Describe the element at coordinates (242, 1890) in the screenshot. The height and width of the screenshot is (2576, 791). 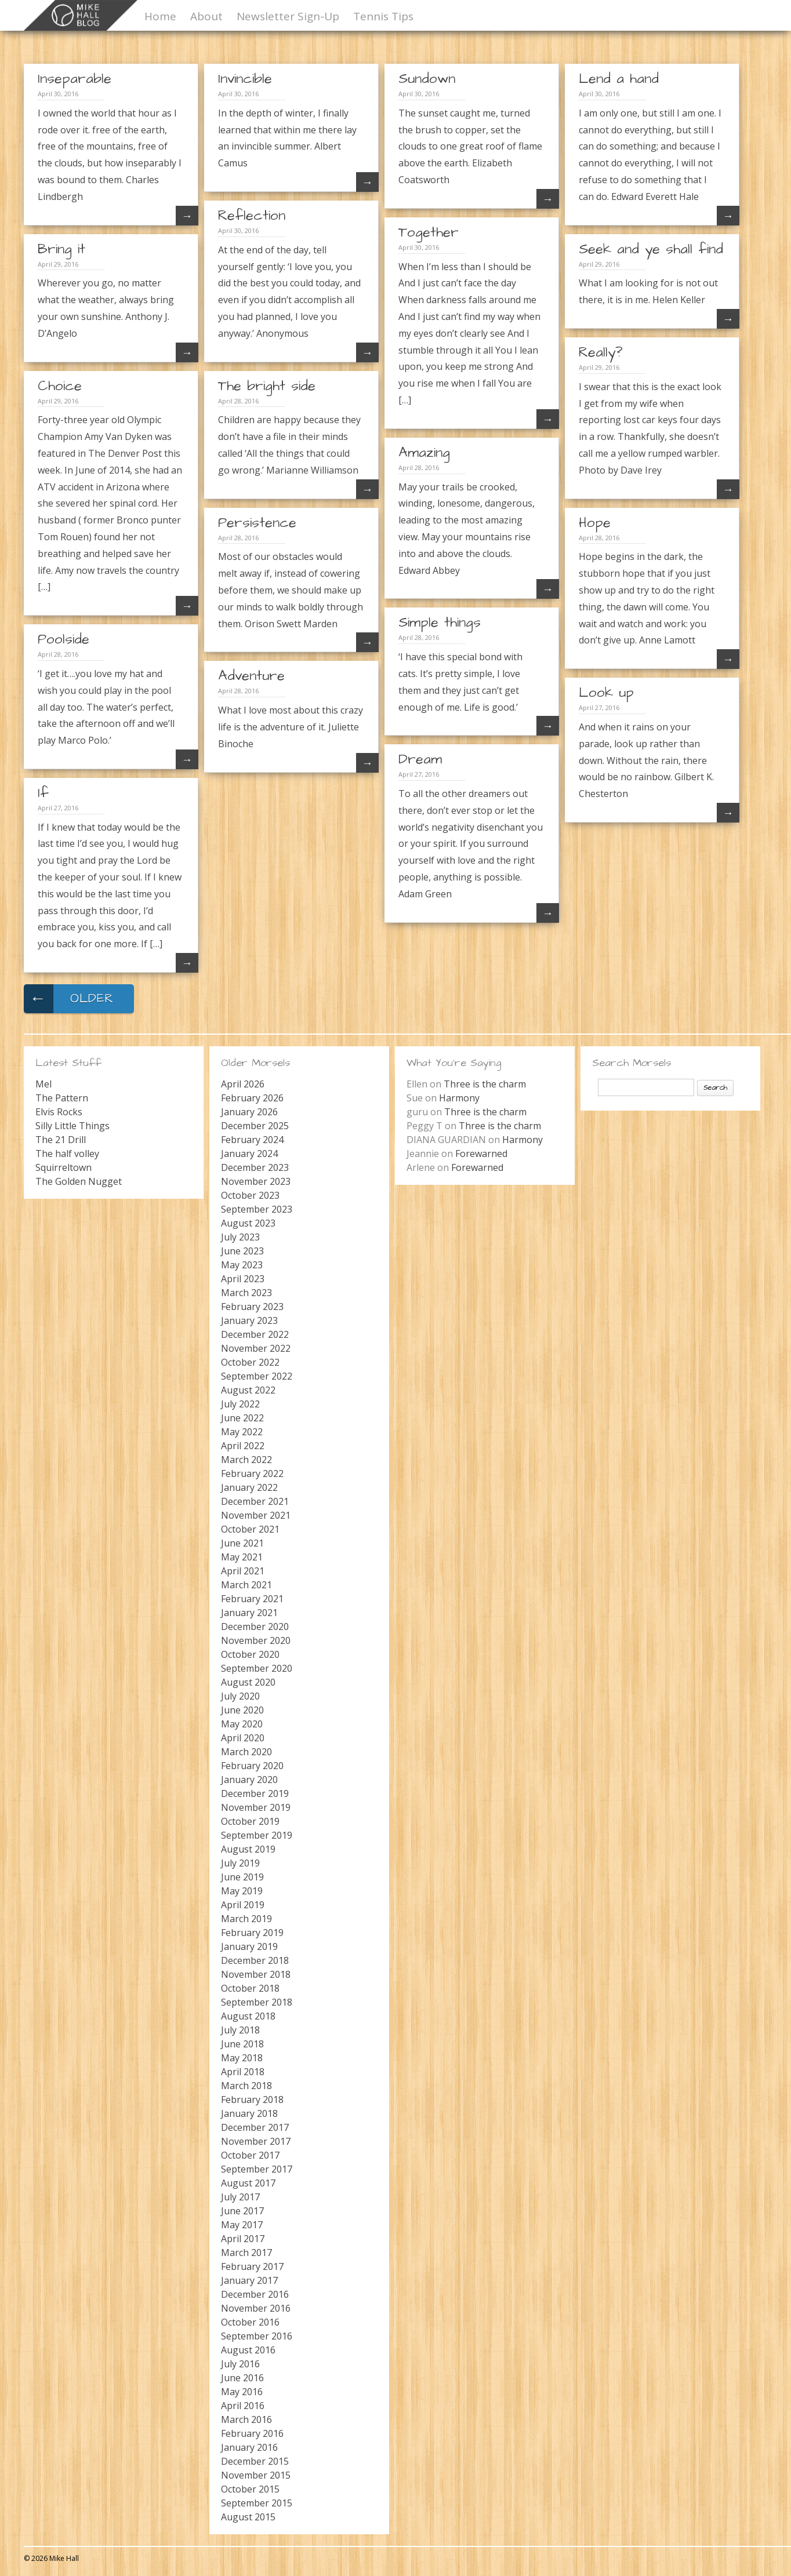
I see `May 2019` at that location.